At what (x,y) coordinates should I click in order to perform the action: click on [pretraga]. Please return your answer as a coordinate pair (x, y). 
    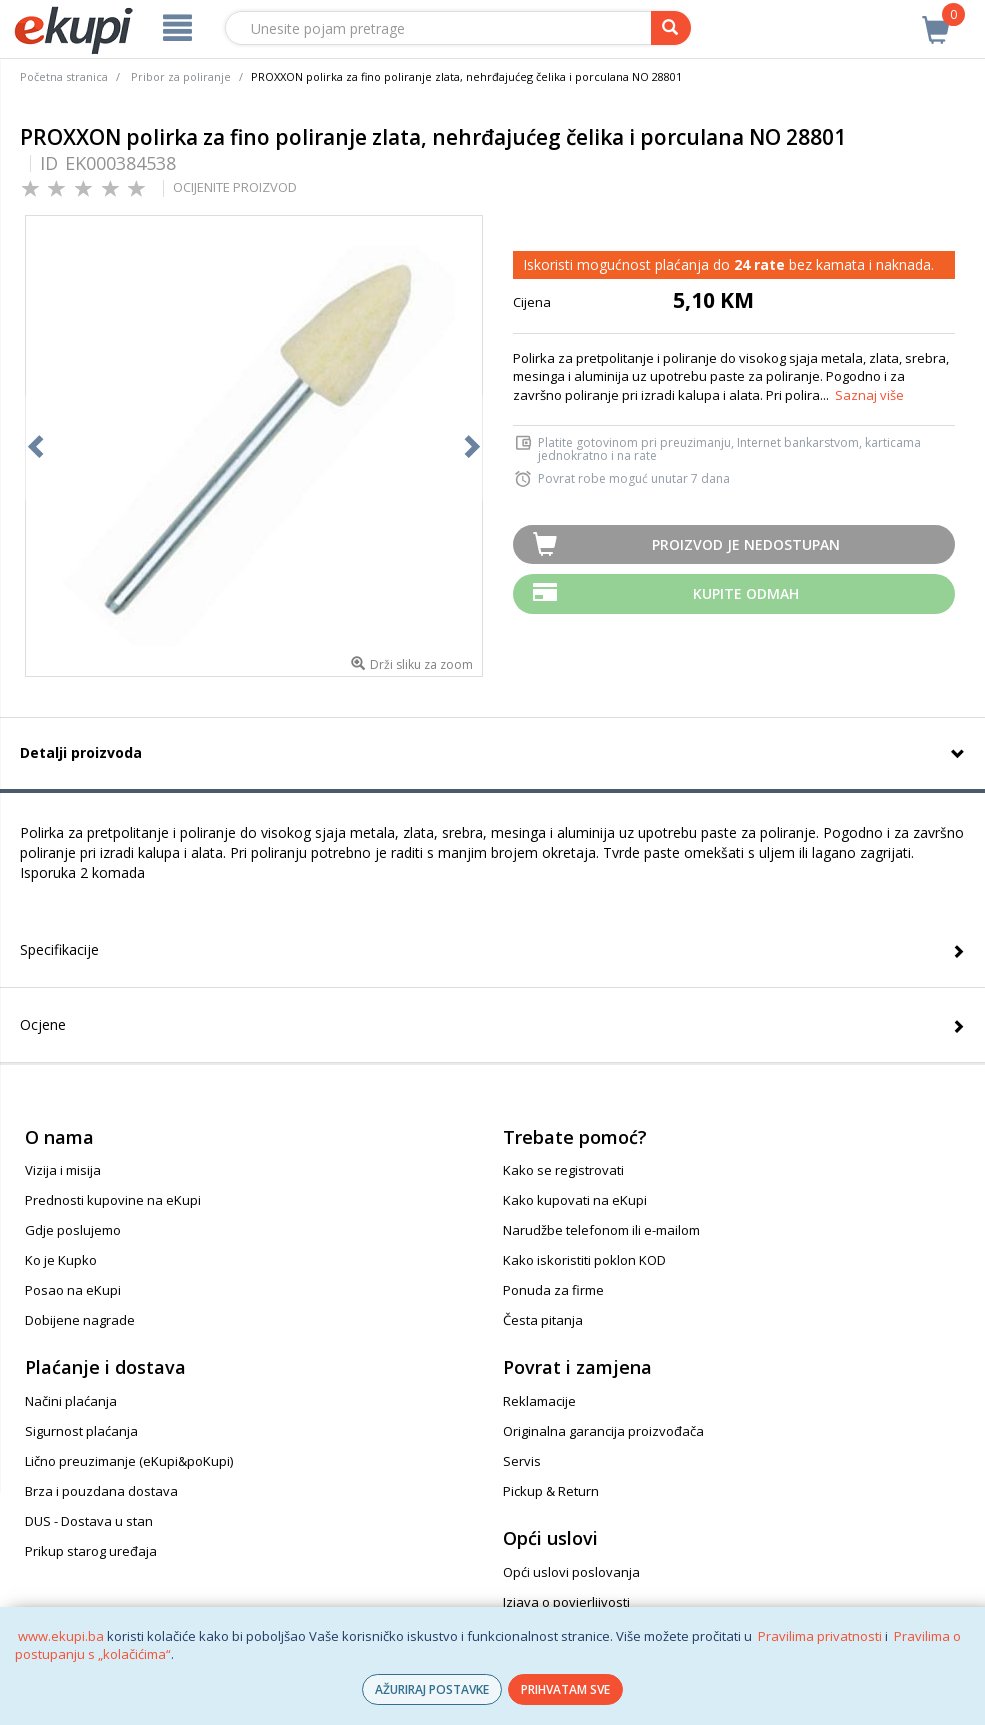
    Looking at the image, I should click on (671, 28).